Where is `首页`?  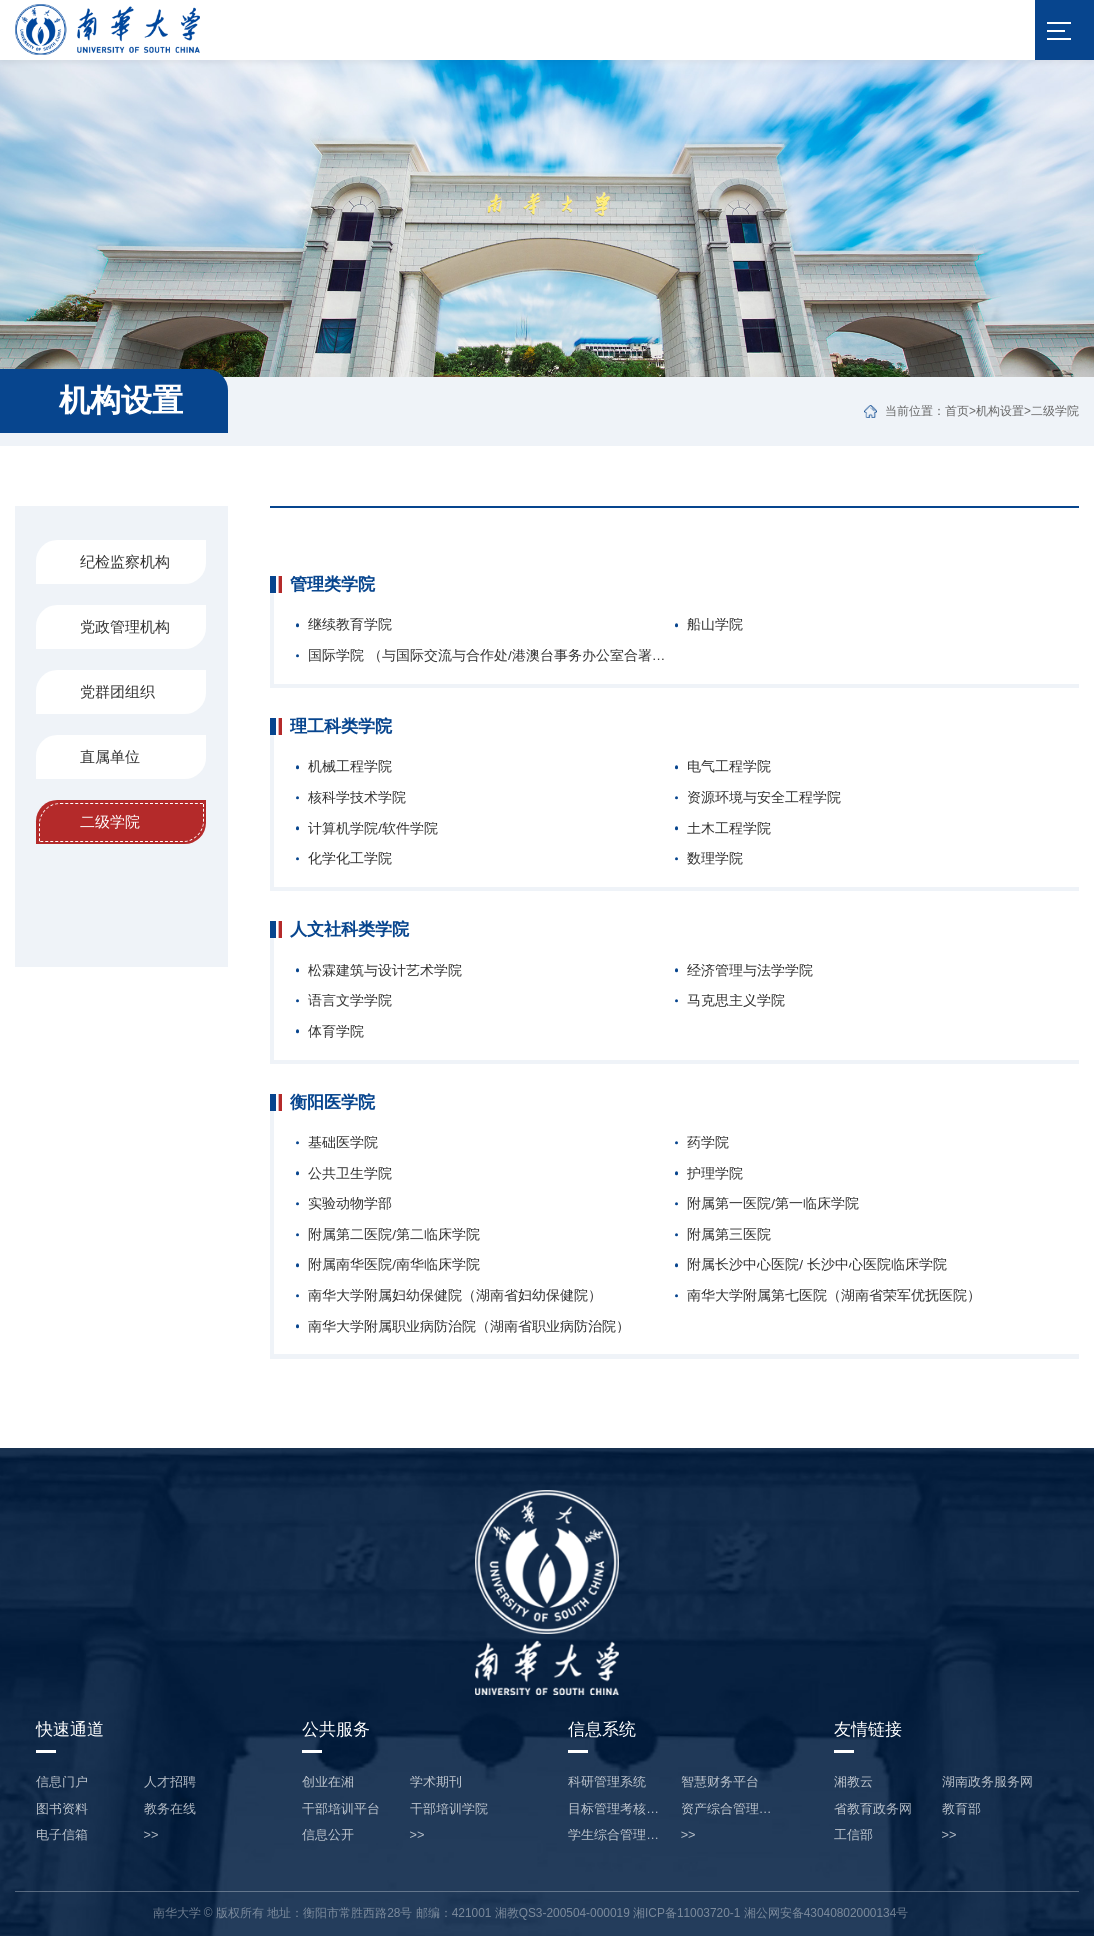
首页 is located at coordinates (957, 411).